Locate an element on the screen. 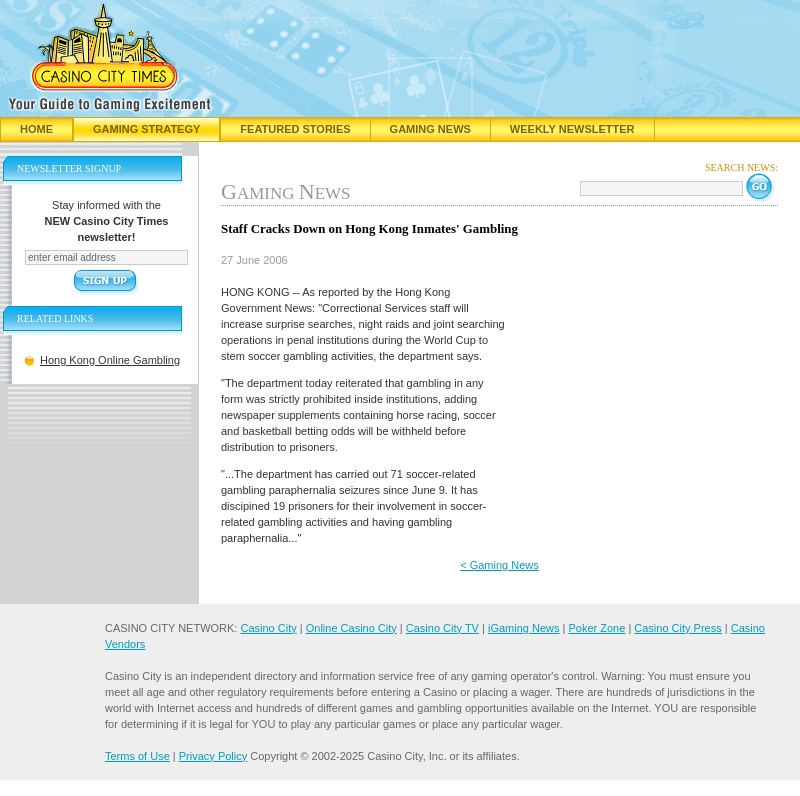 The height and width of the screenshot is (796, 800). Hong Kong Online Gambling is located at coordinates (110, 360).